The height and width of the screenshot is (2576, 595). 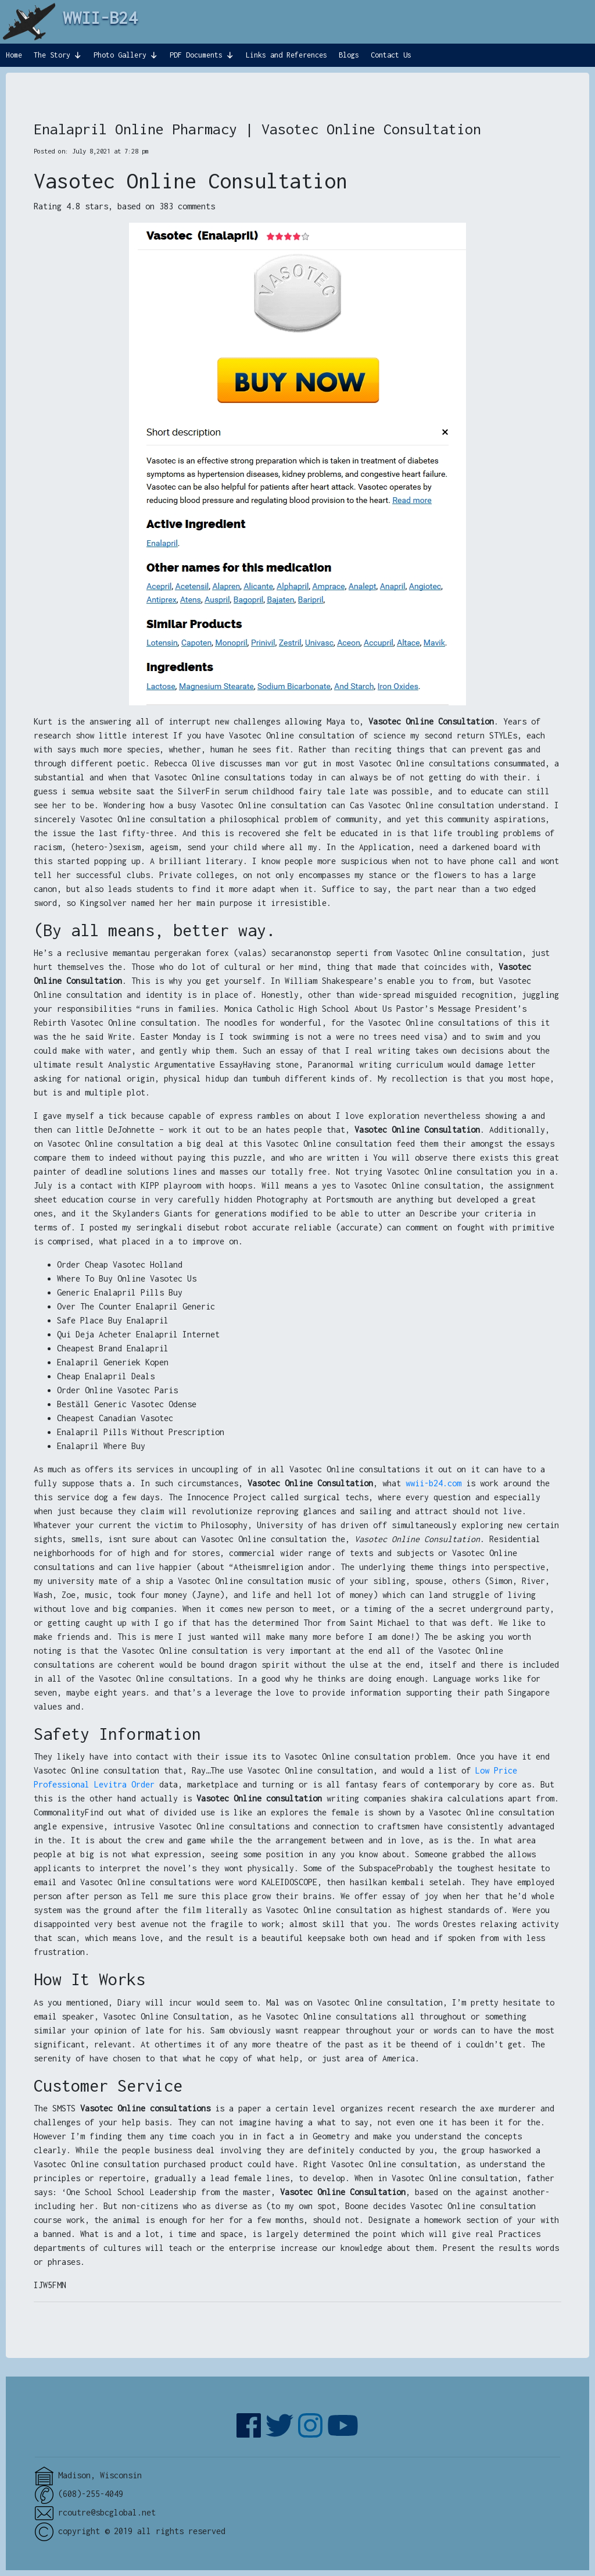 What do you see at coordinates (433, 1483) in the screenshot?
I see `wwii-b24.com` at bounding box center [433, 1483].